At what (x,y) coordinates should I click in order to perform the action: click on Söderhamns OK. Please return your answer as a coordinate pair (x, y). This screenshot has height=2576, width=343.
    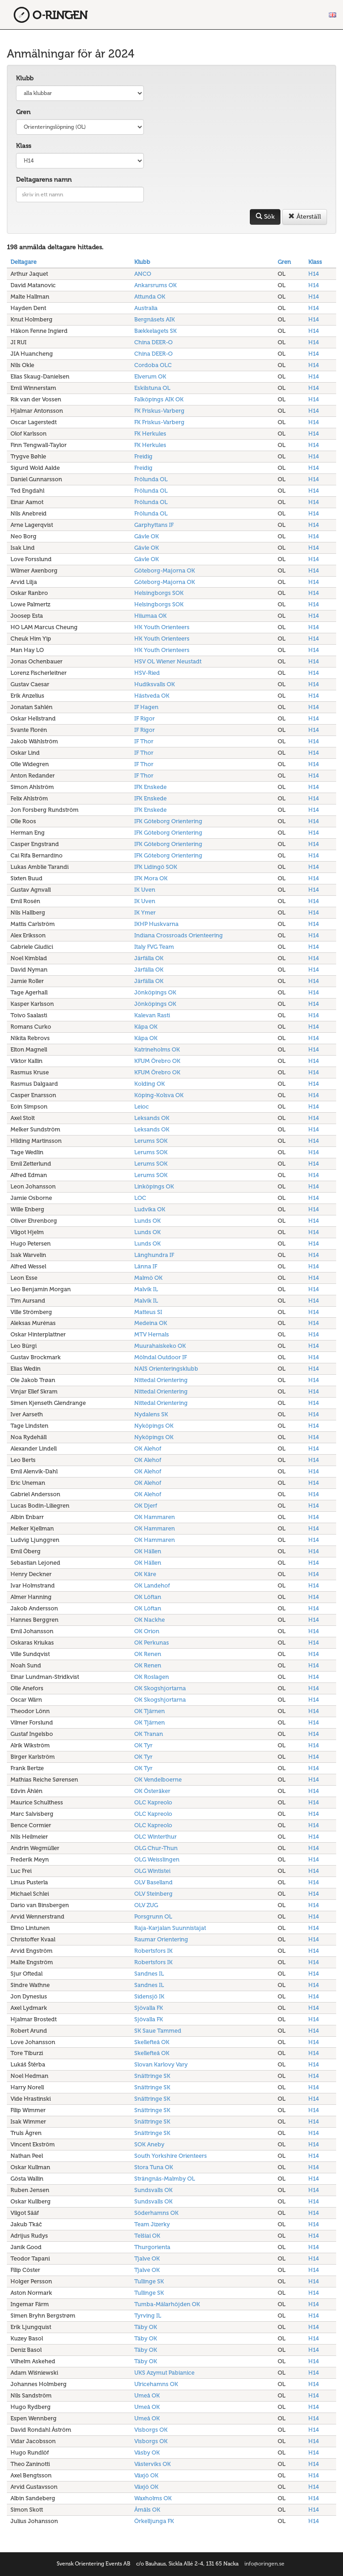
    Looking at the image, I should click on (156, 2212).